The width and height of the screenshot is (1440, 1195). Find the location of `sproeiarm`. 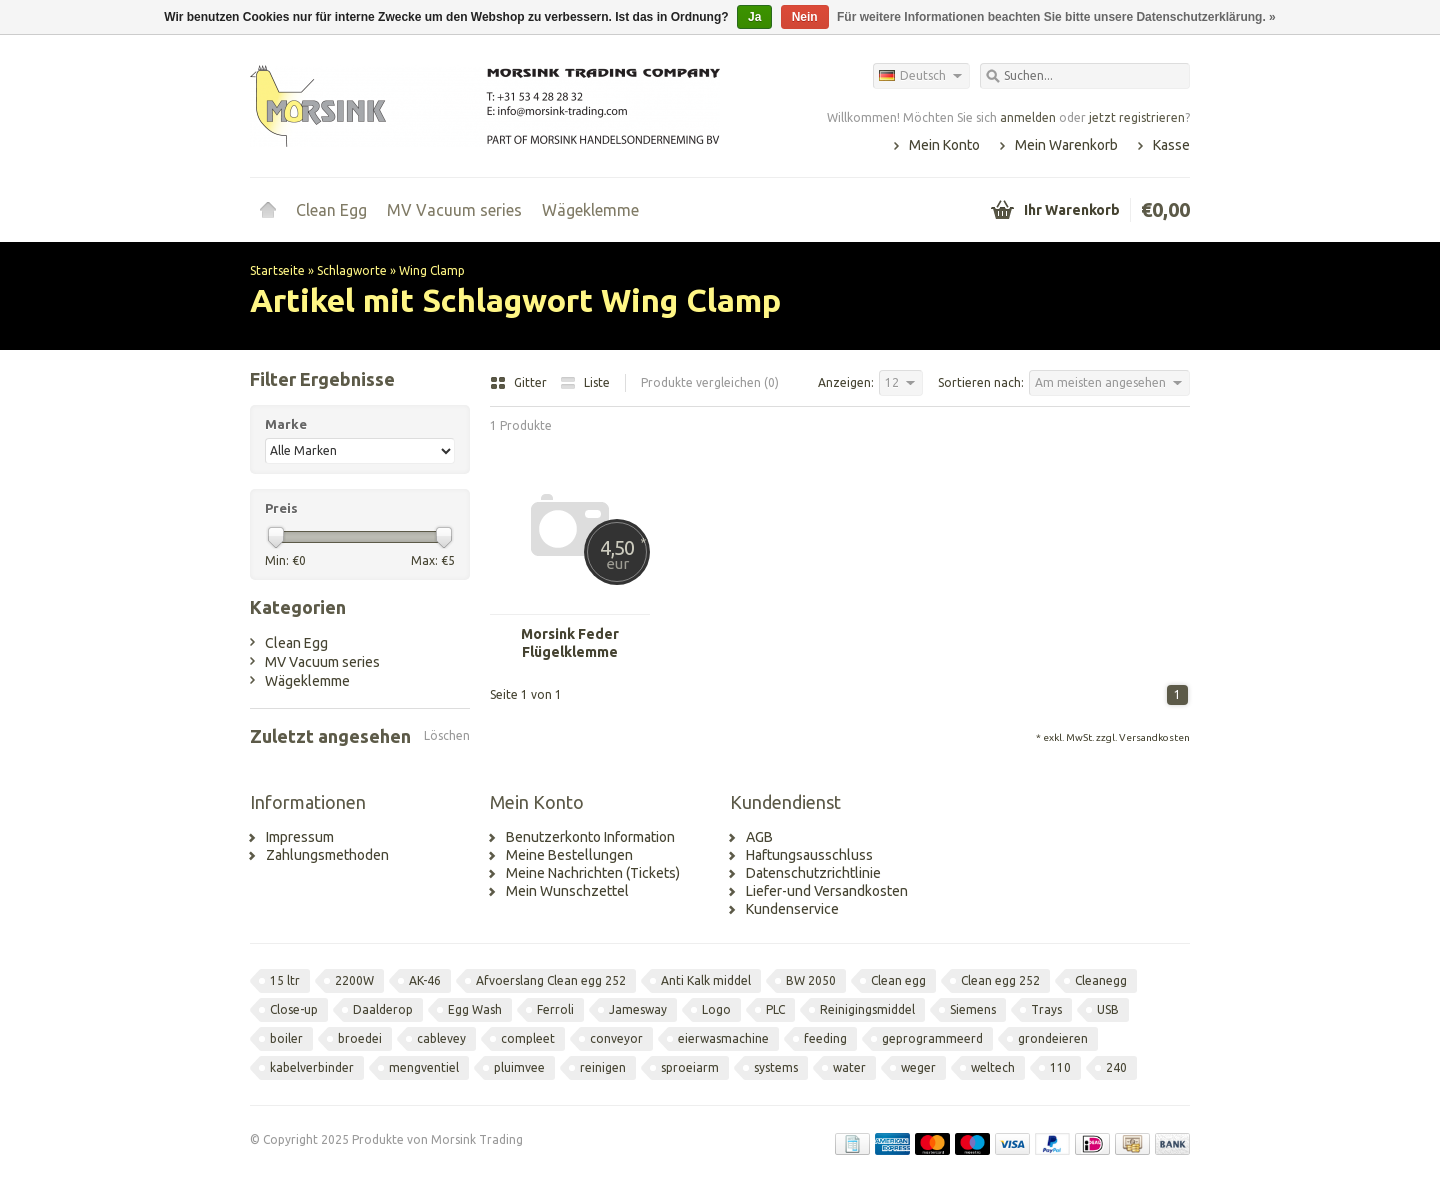

sproeiarm is located at coordinates (690, 1067).